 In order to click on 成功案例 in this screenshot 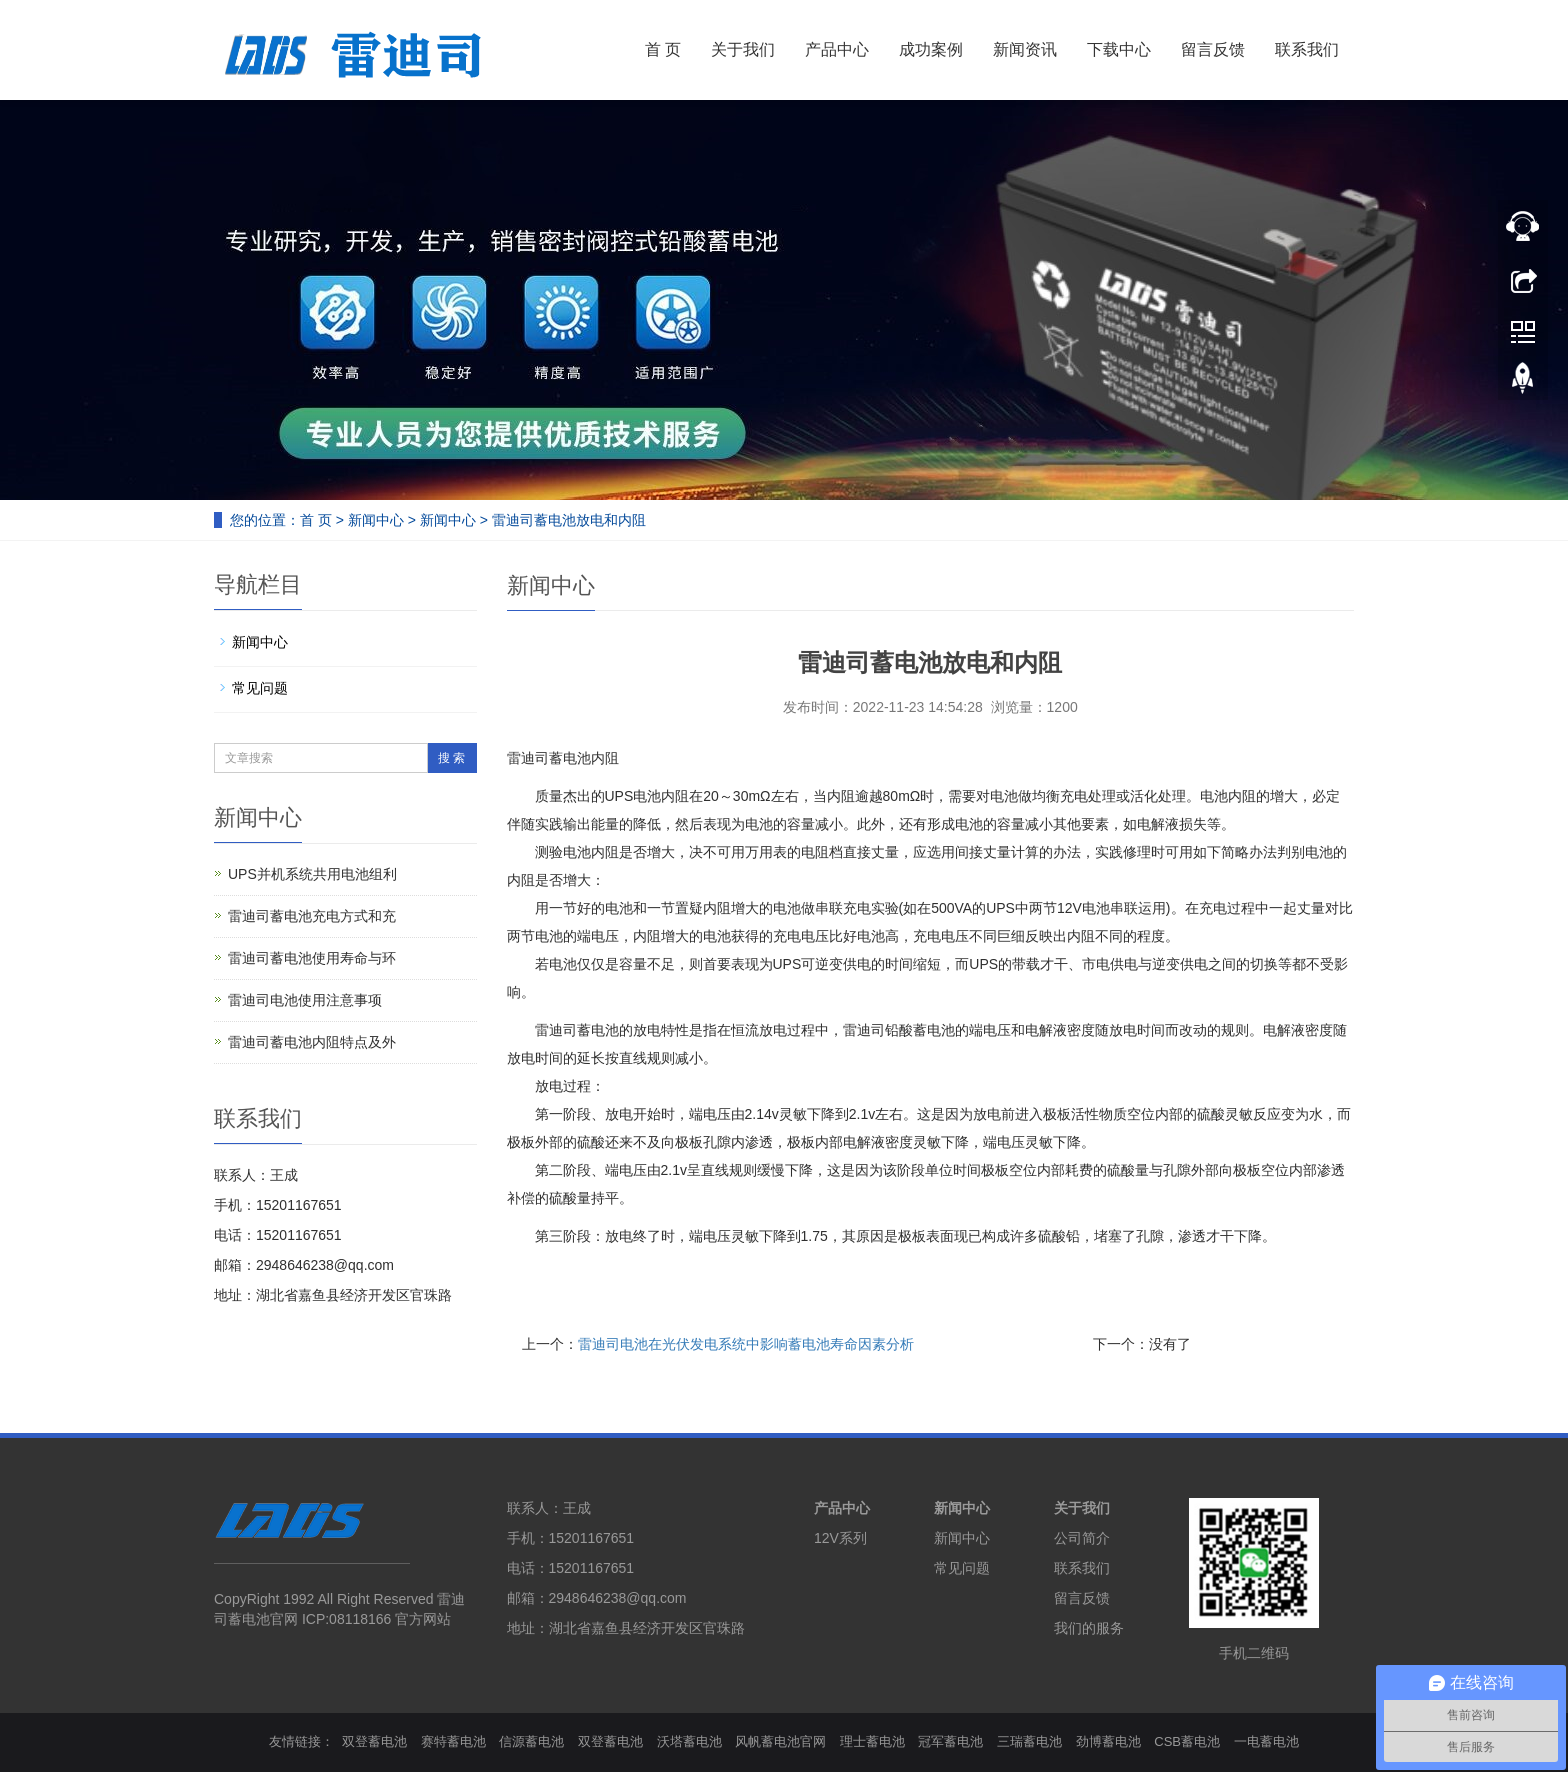, I will do `click(931, 49)`.